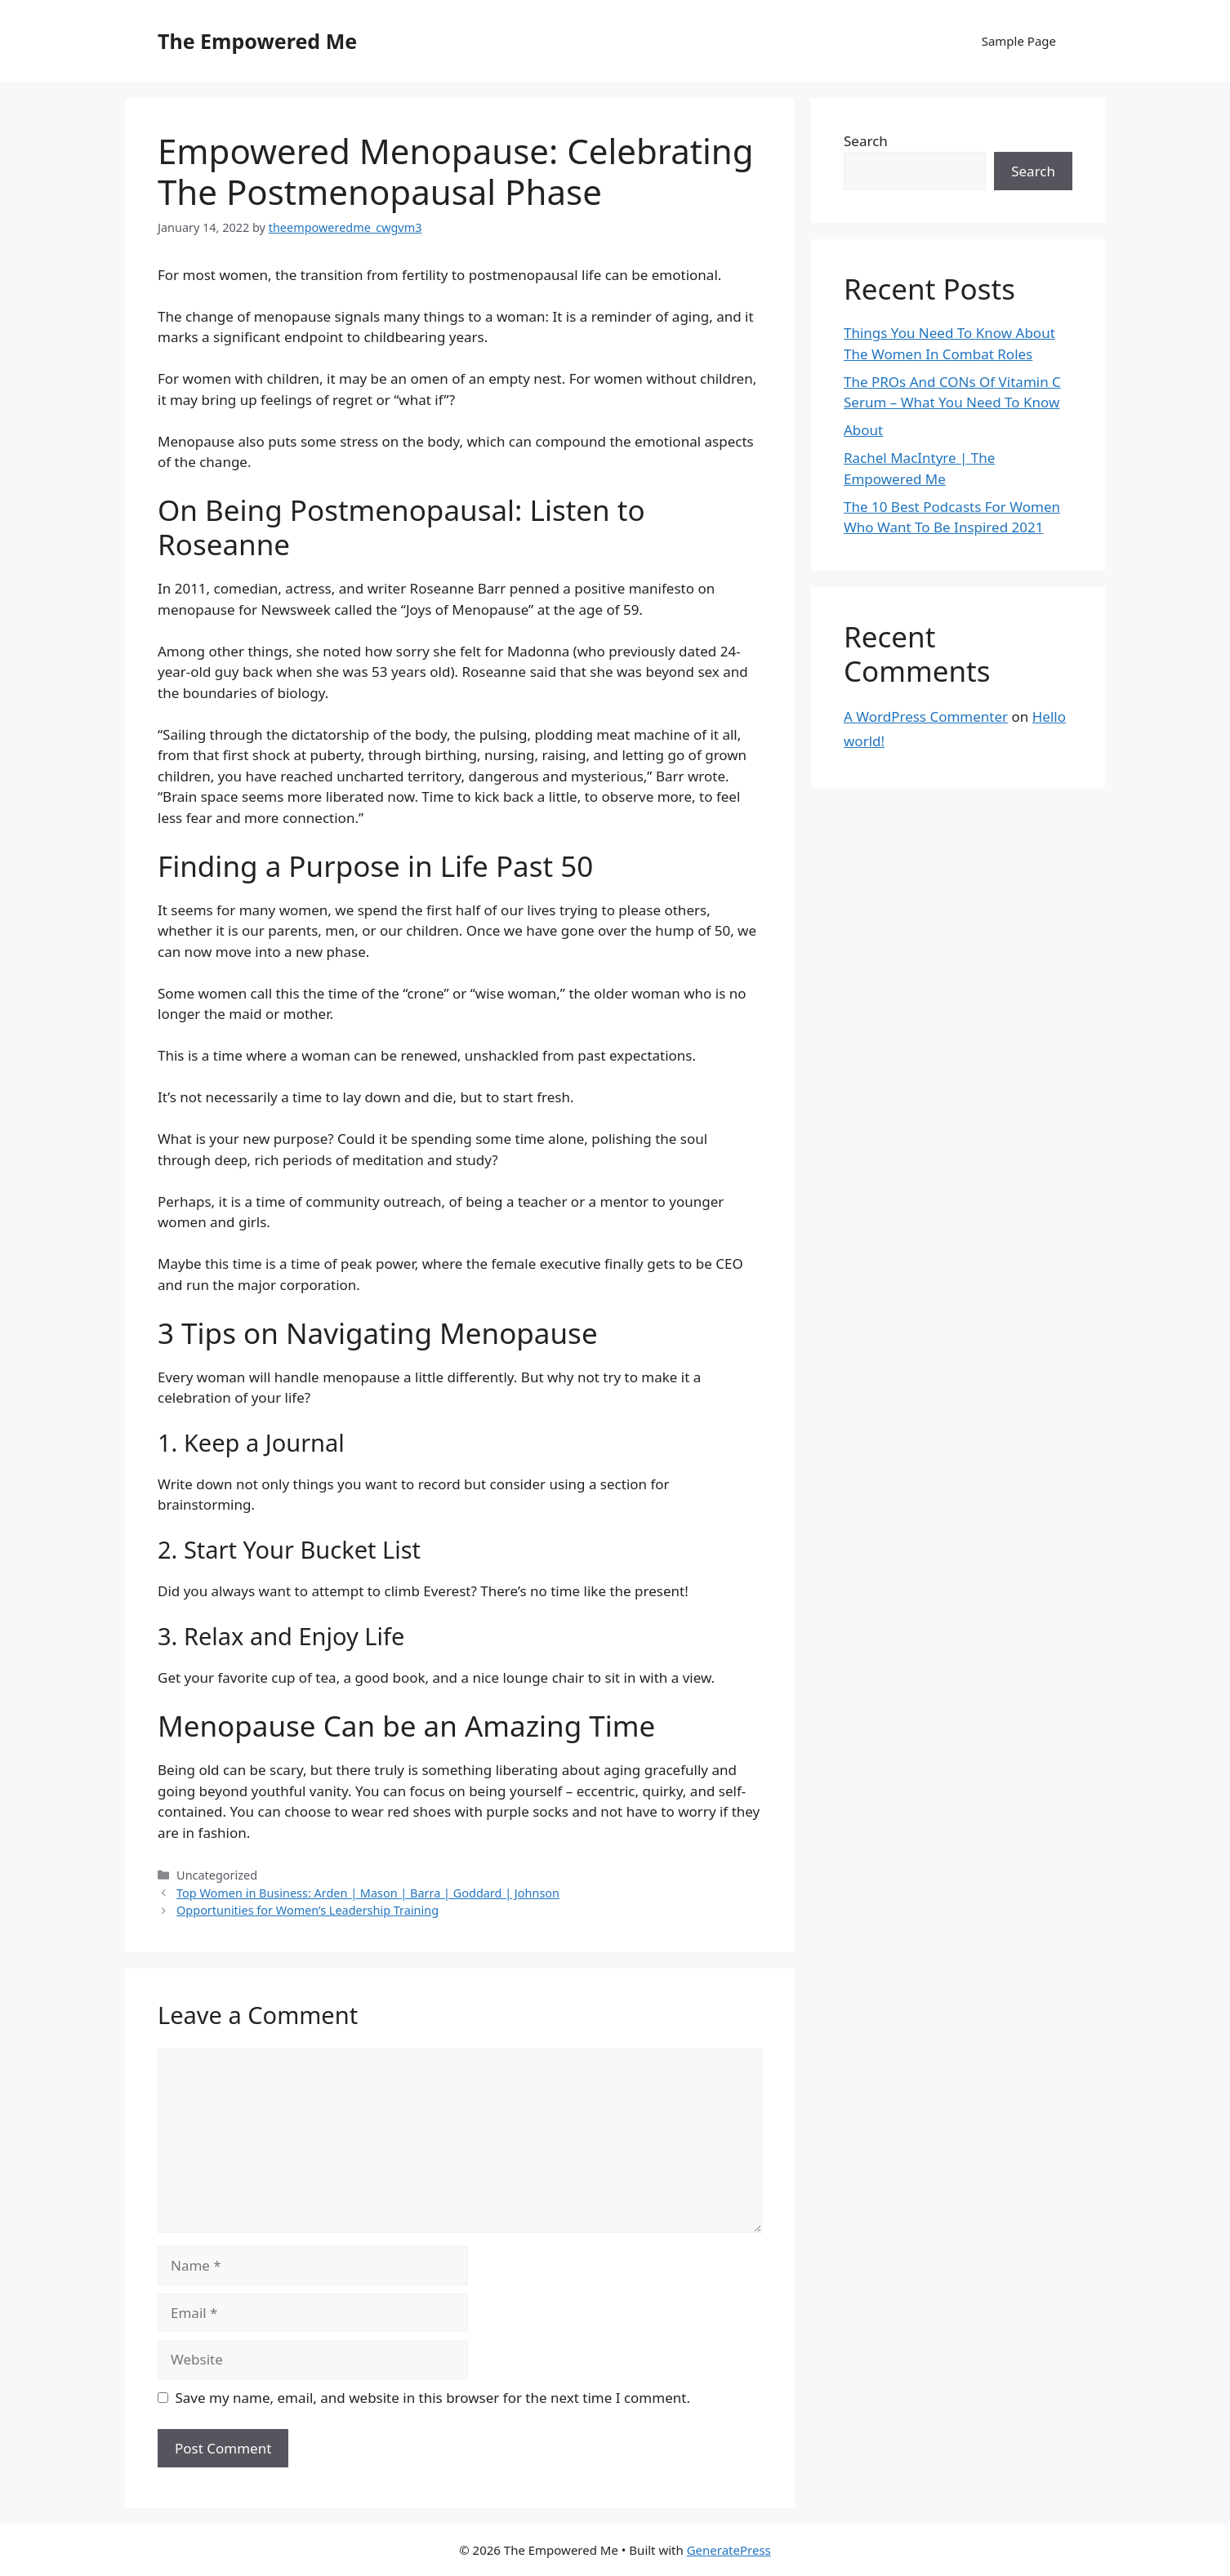  I want to click on Sample Page, so click(1019, 41).